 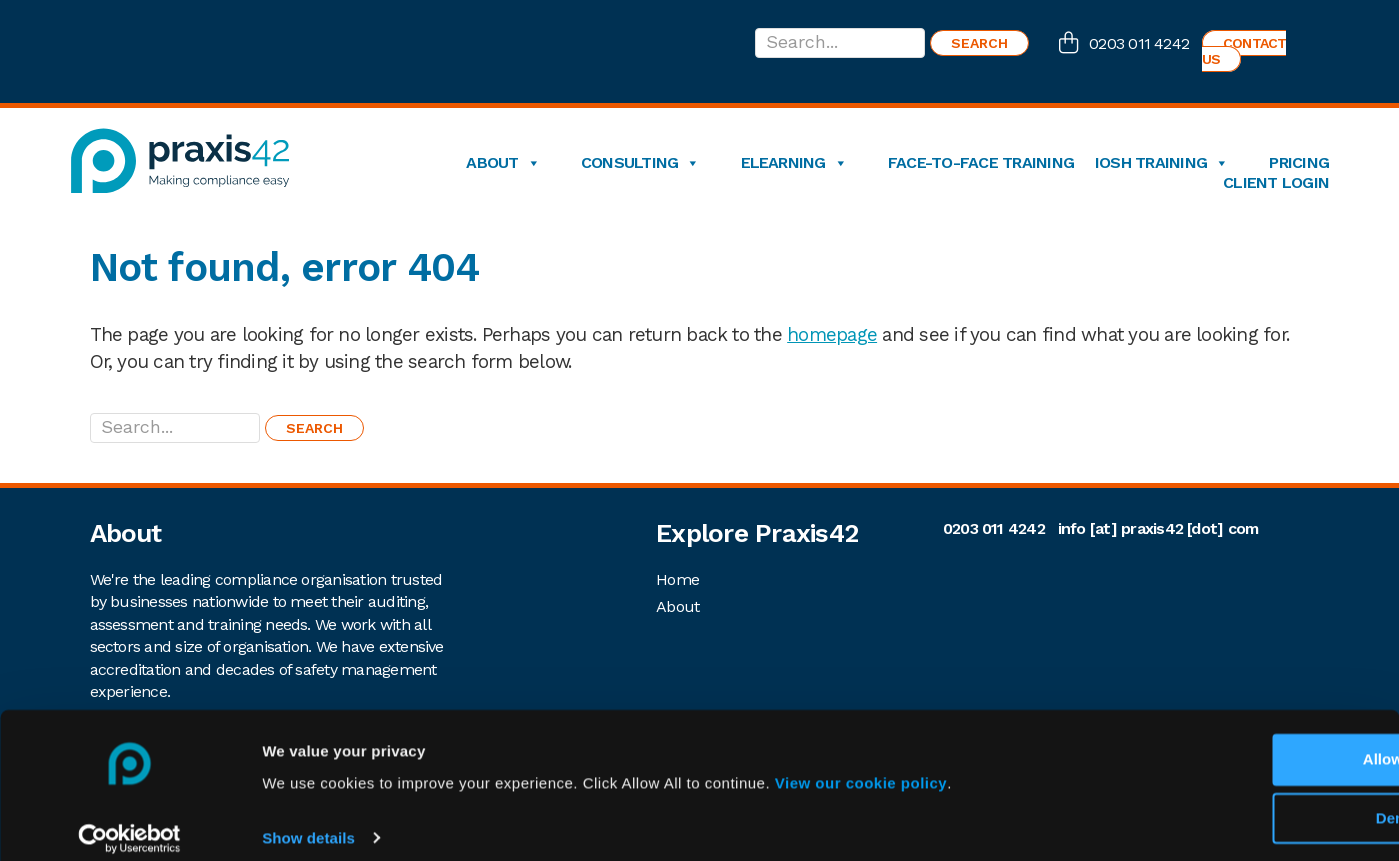 What do you see at coordinates (1276, 183) in the screenshot?
I see `Client login` at bounding box center [1276, 183].